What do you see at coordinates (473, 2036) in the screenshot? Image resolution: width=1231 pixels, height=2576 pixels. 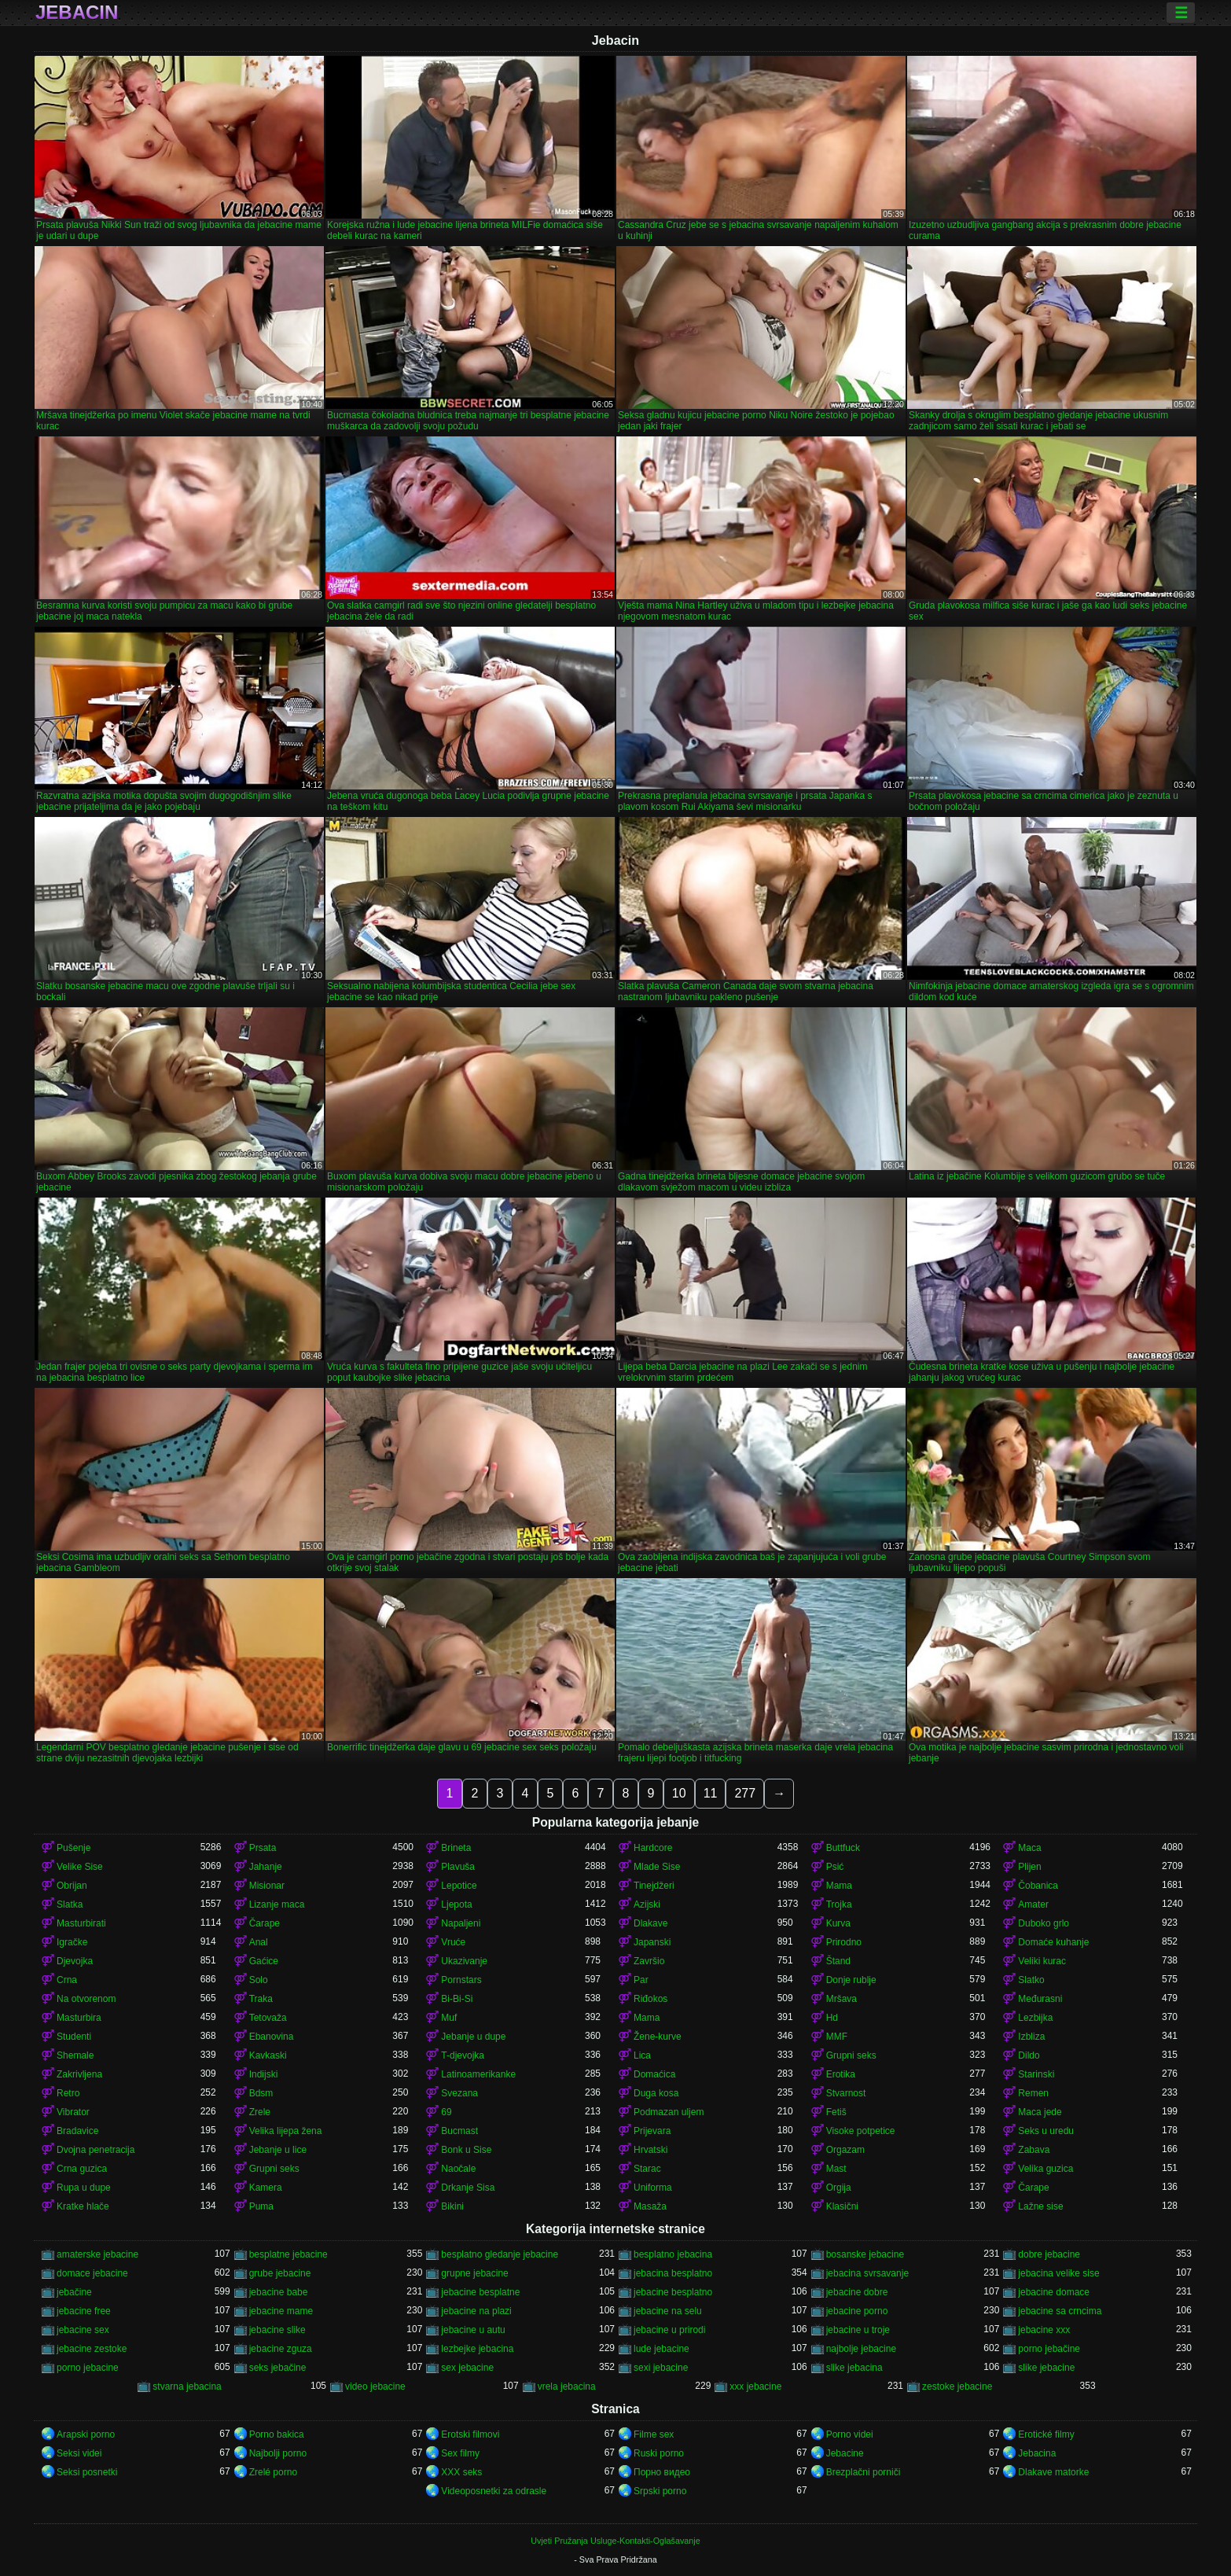 I see `Jebanje u dupe` at bounding box center [473, 2036].